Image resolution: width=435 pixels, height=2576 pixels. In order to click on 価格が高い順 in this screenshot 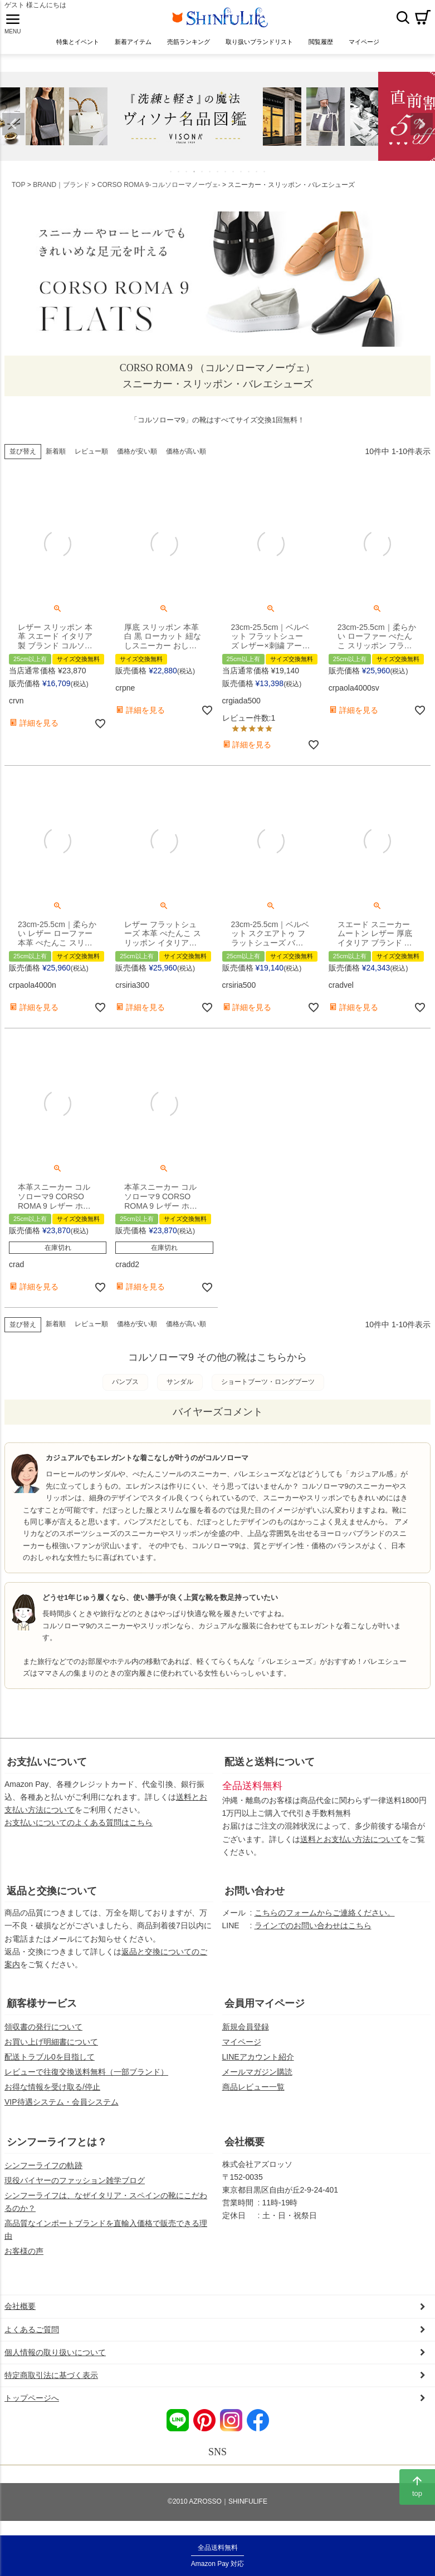, I will do `click(186, 460)`.